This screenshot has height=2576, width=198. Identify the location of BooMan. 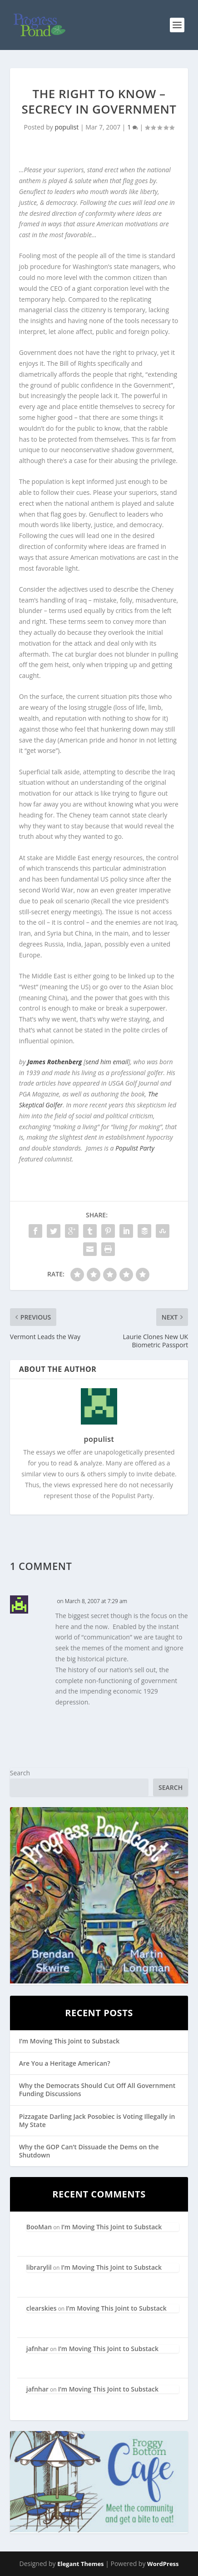
(39, 2226).